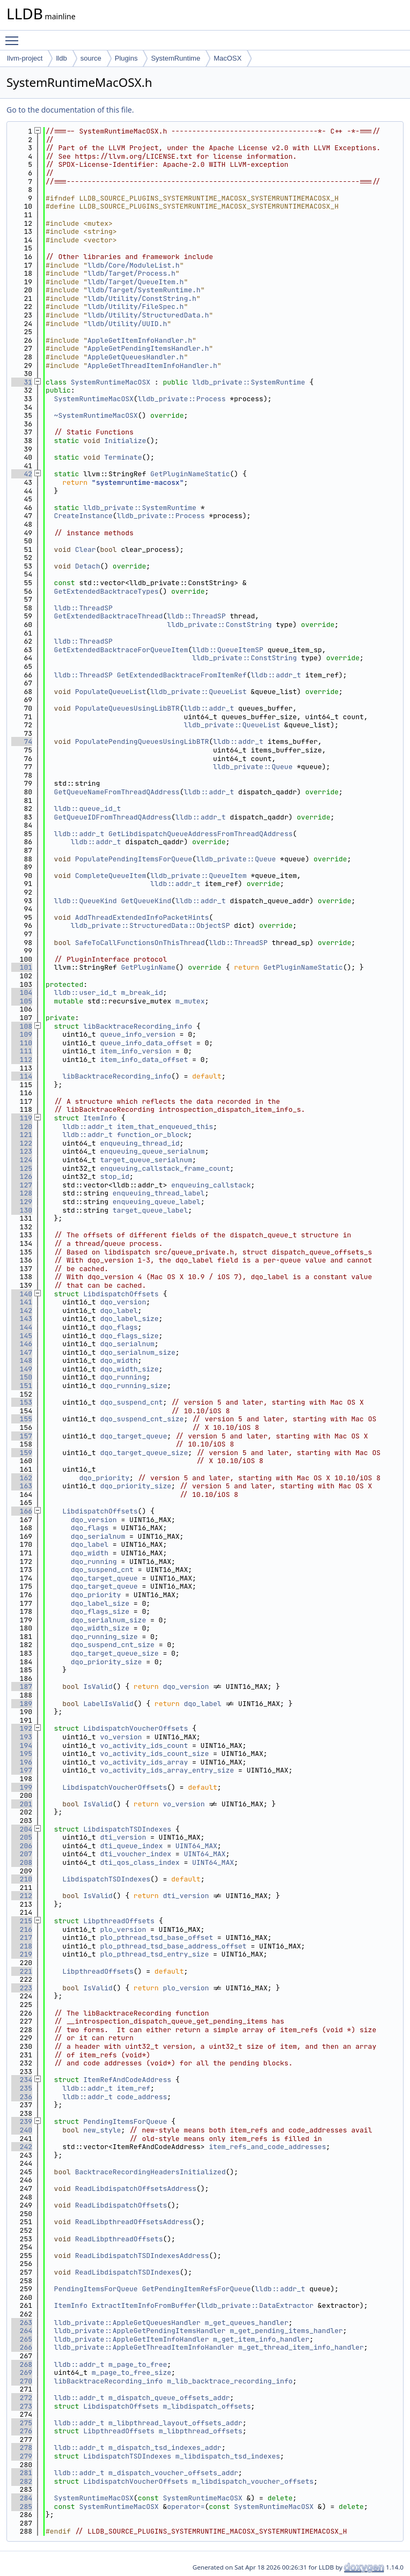 This screenshot has height=2576, width=410. I want to click on libBacktraceRecording_info, so click(137, 1026).